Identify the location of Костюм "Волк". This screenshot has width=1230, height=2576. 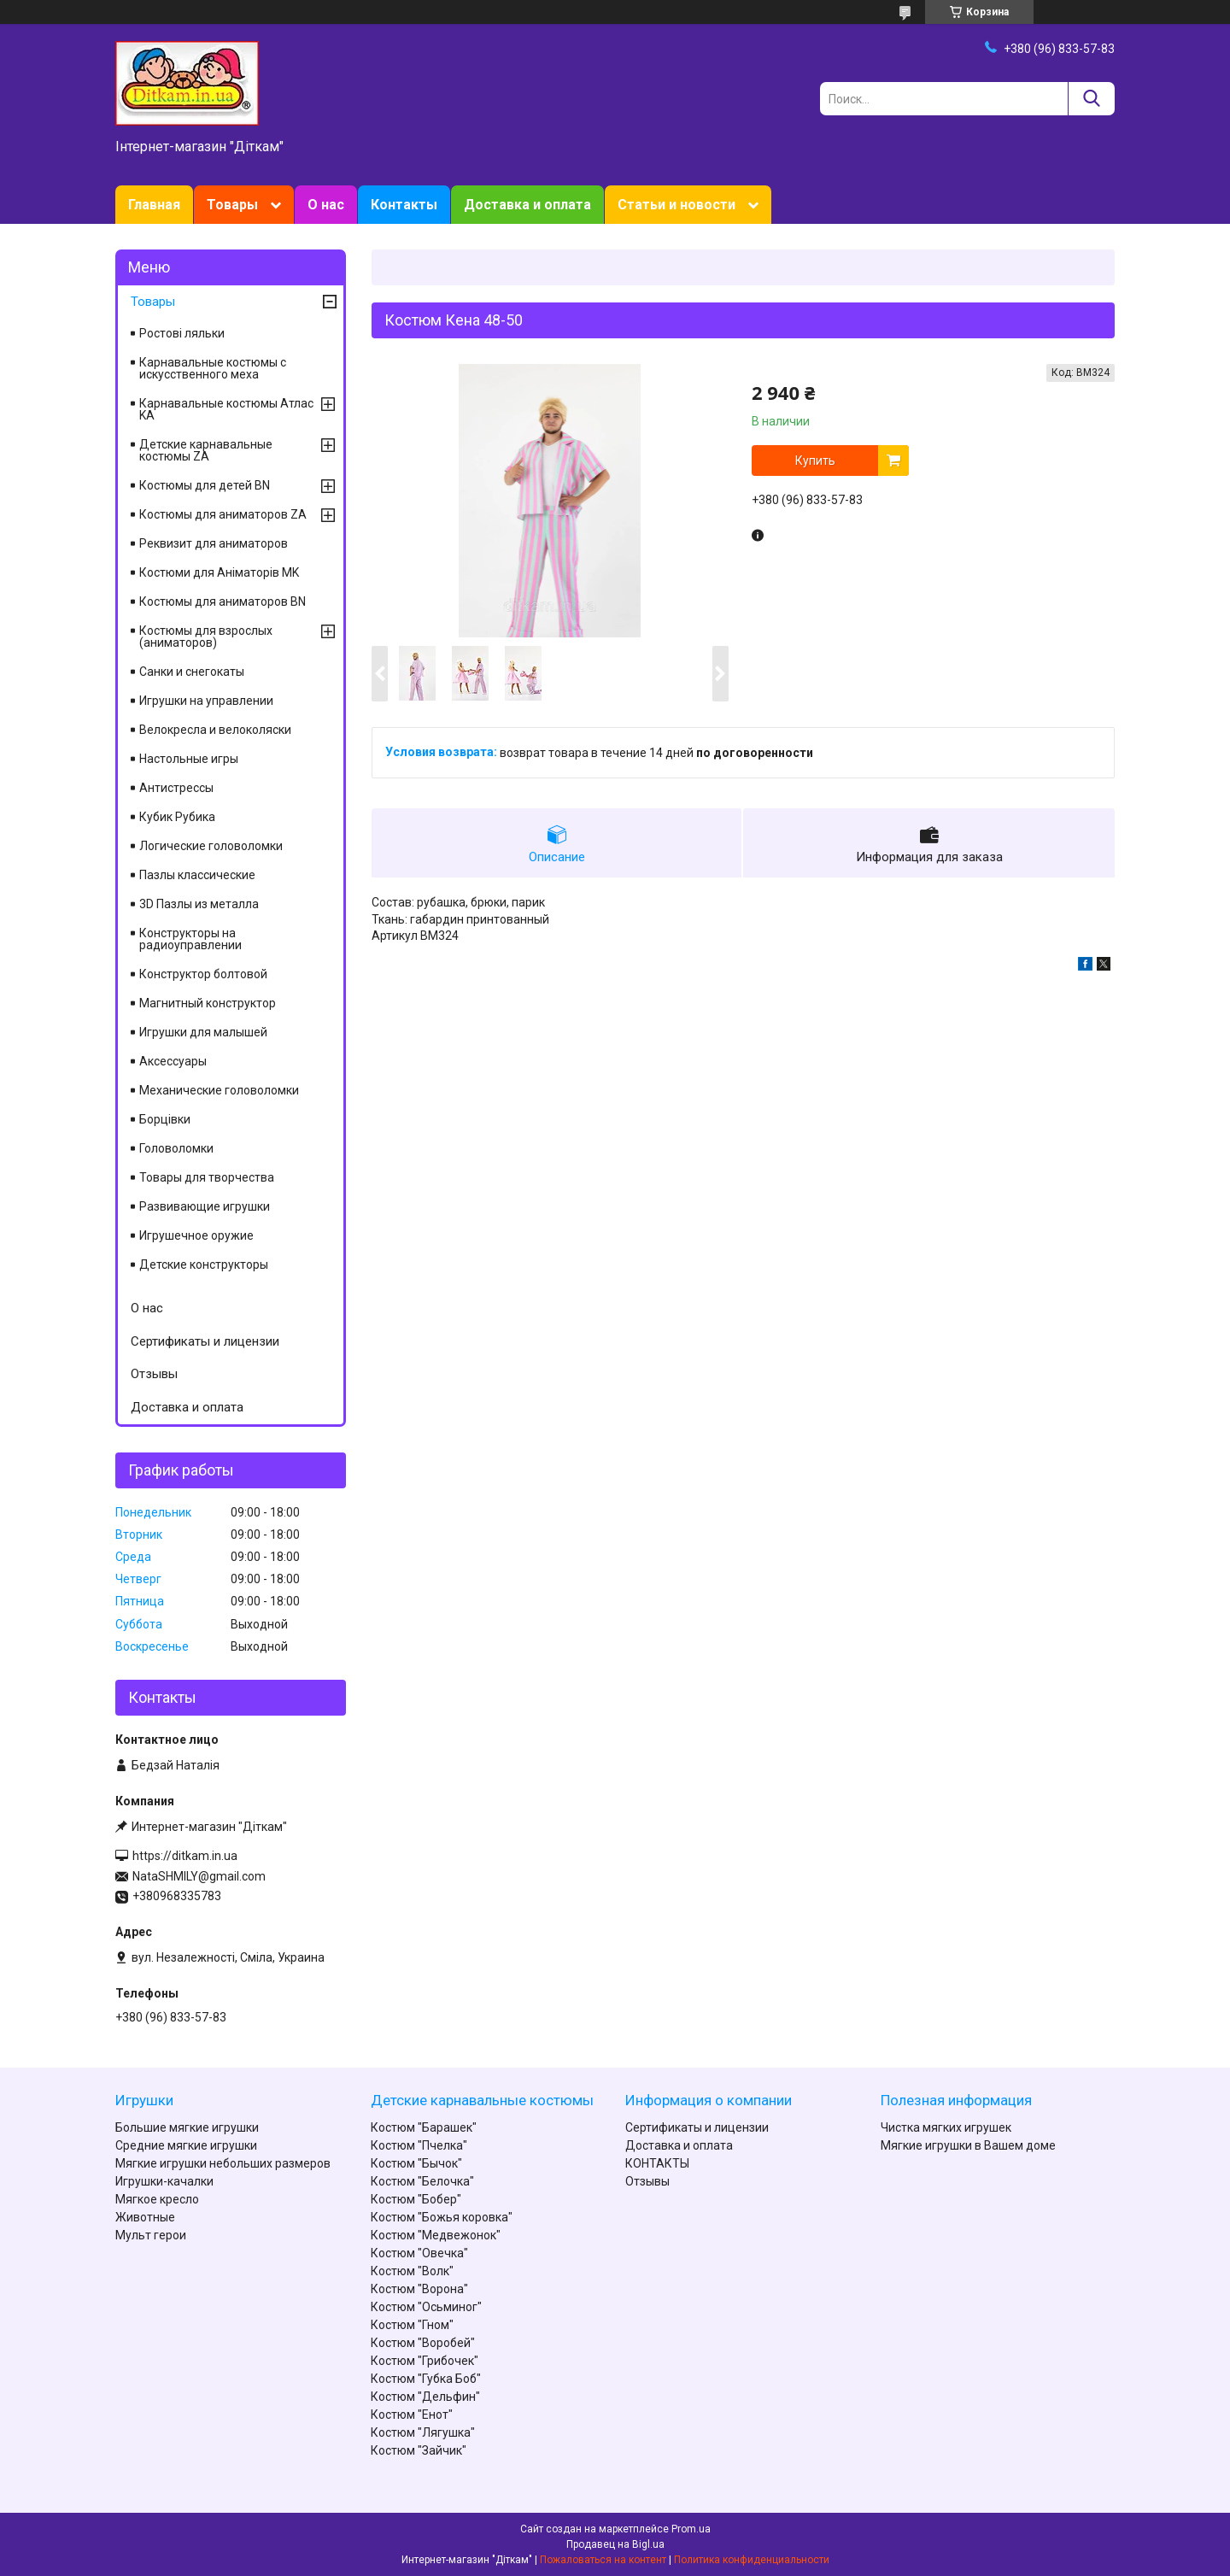
(412, 2271).